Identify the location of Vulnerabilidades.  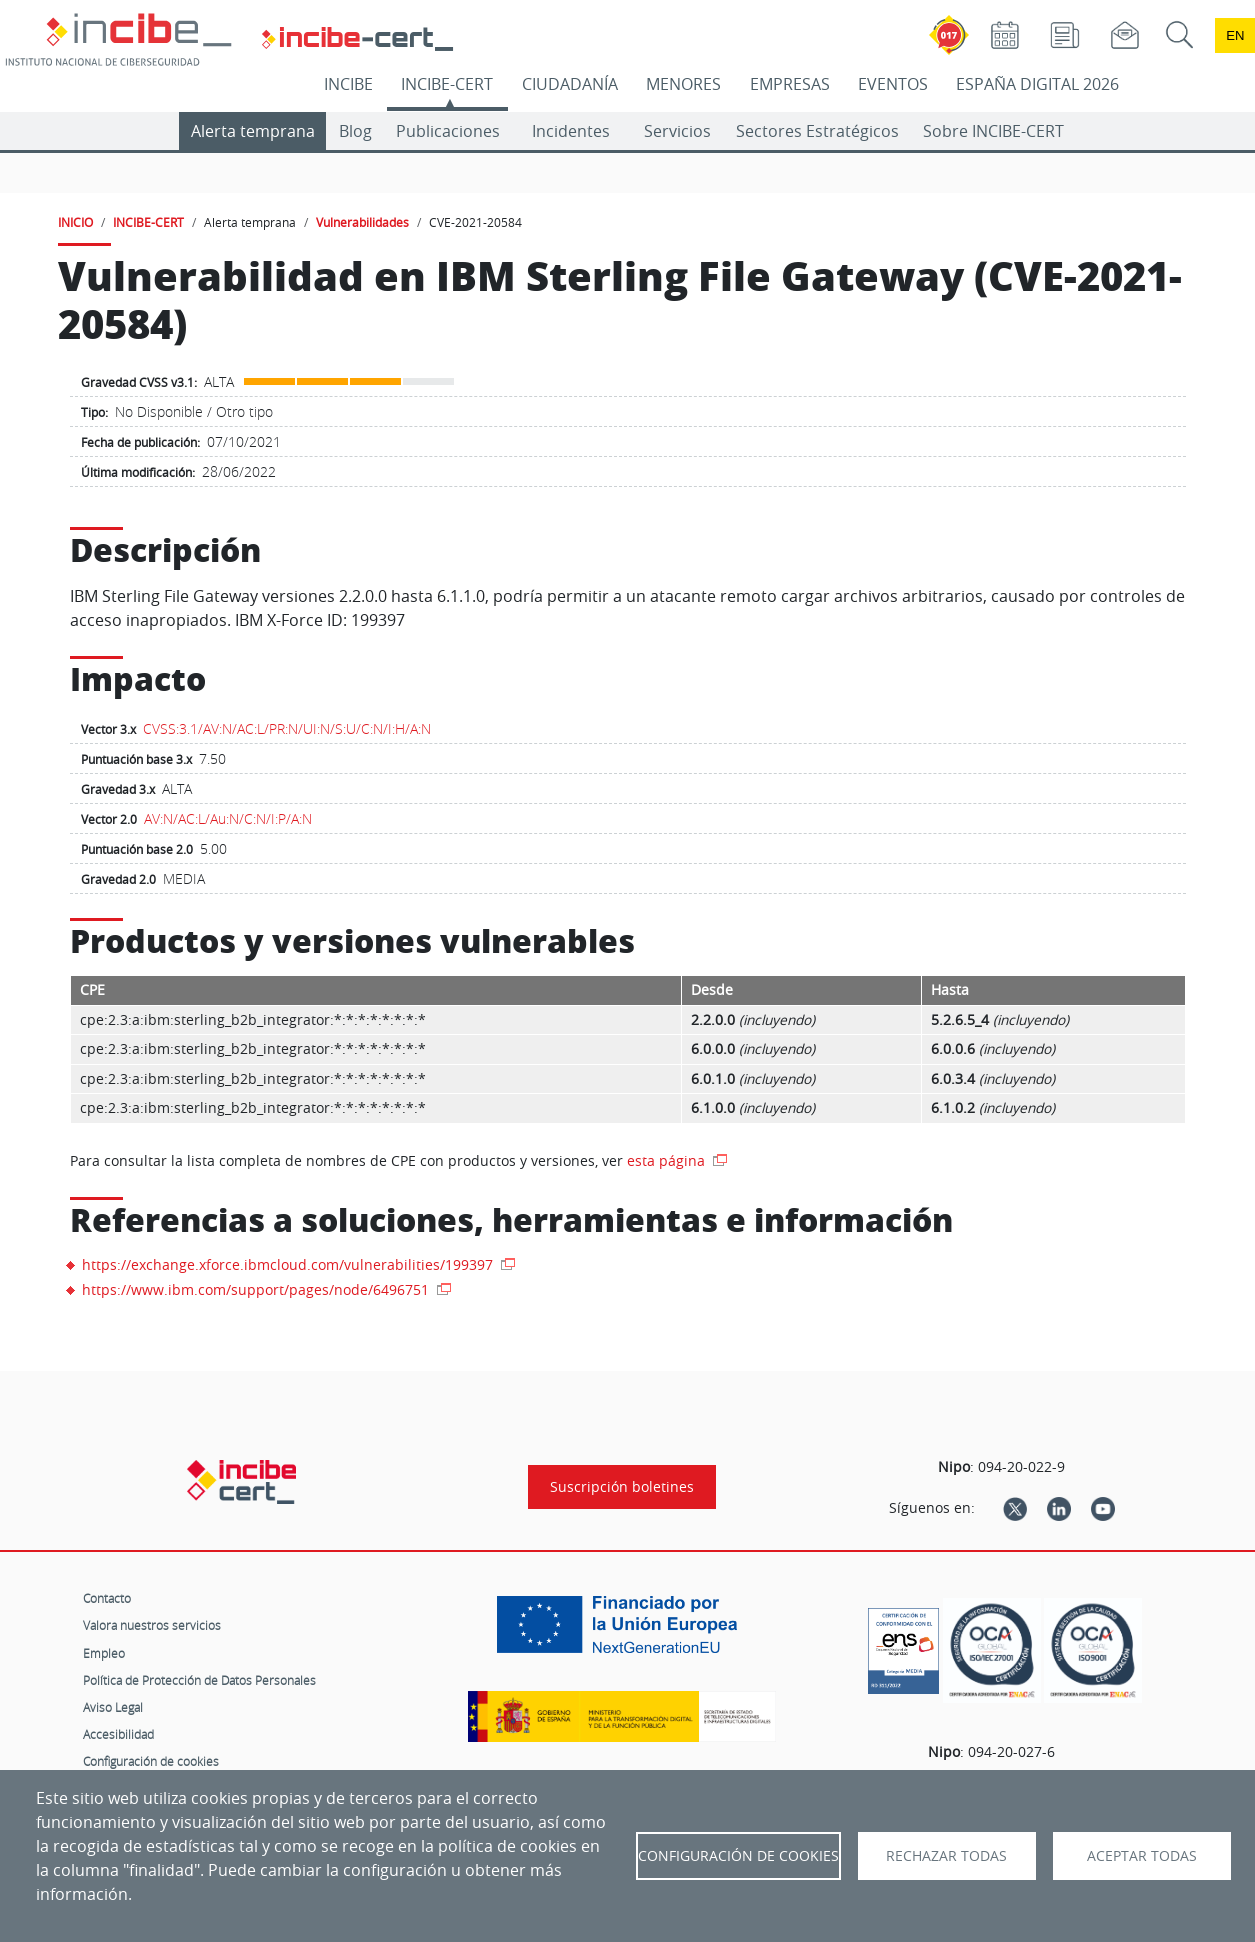
(362, 222).